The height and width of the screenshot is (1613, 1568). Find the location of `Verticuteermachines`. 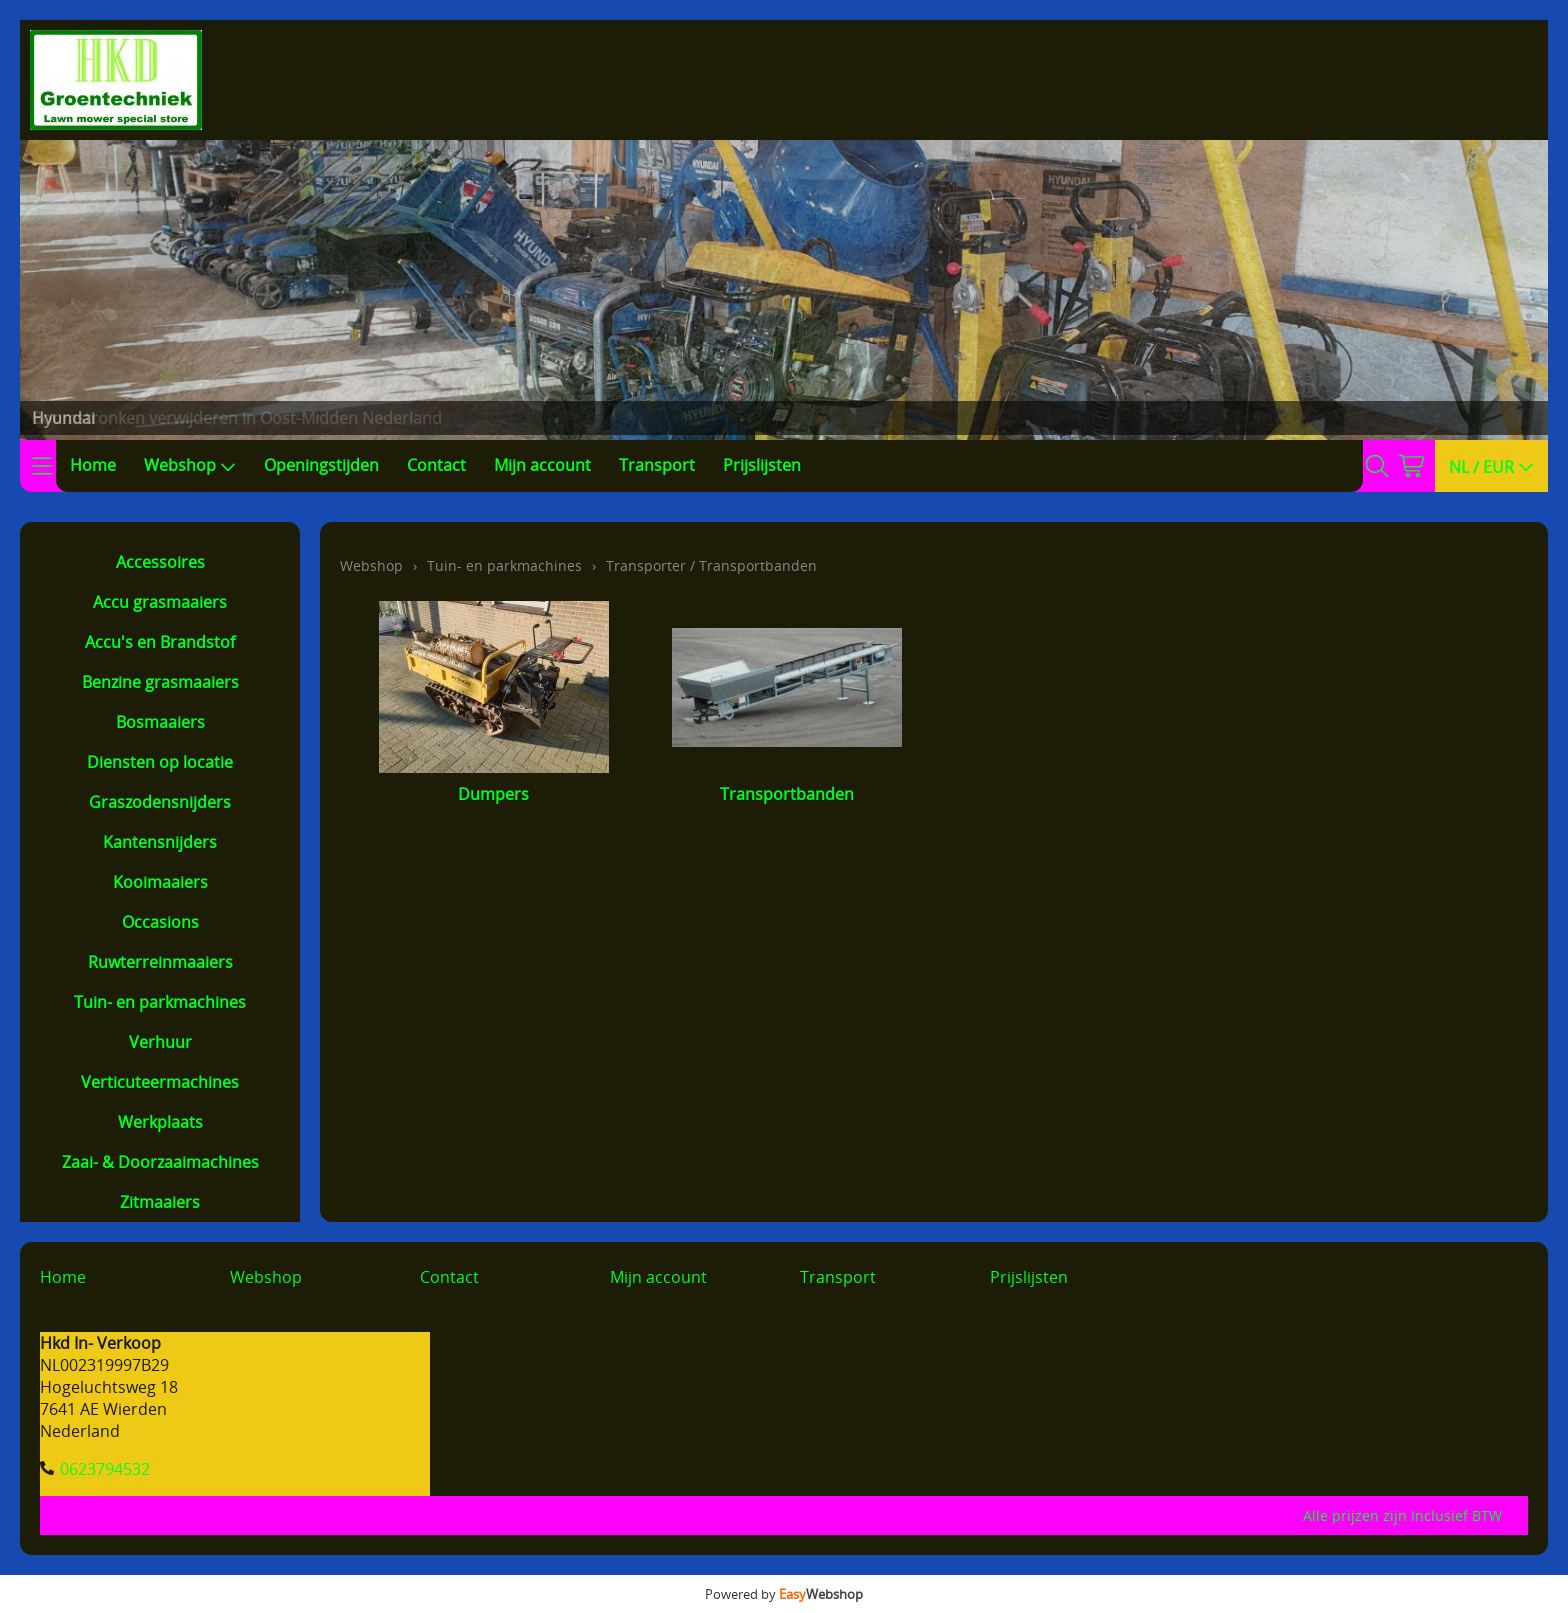

Verticuteermachines is located at coordinates (160, 1082).